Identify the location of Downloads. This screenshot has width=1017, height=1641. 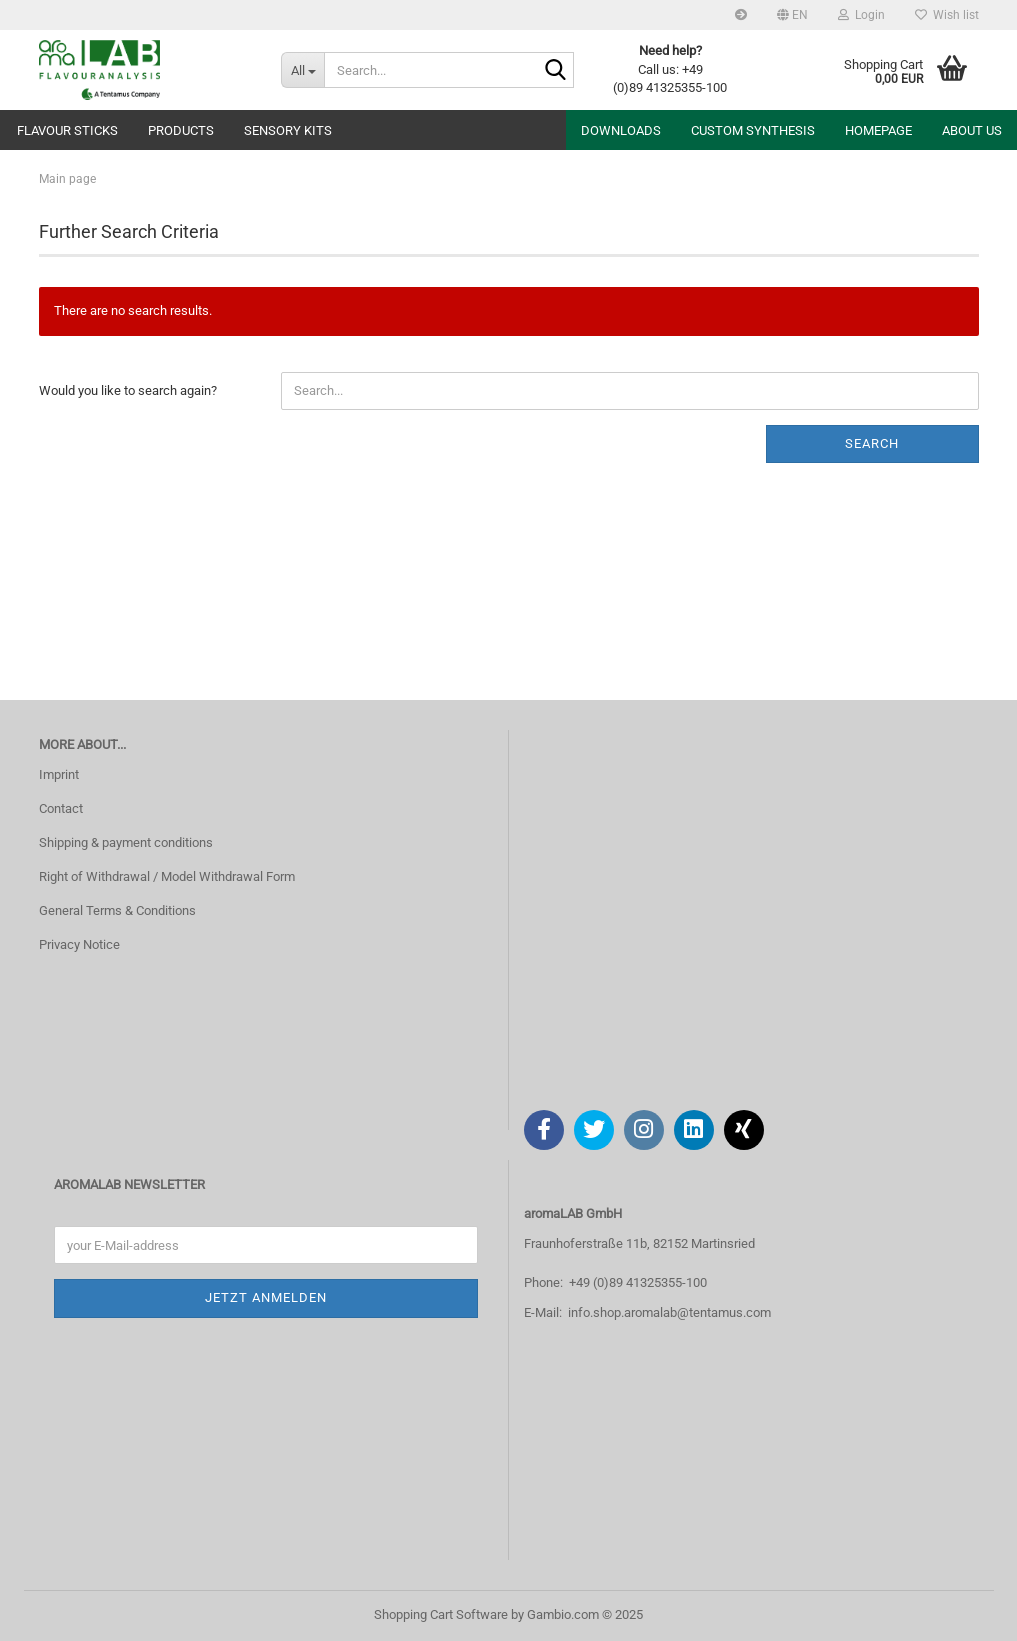
(621, 130).